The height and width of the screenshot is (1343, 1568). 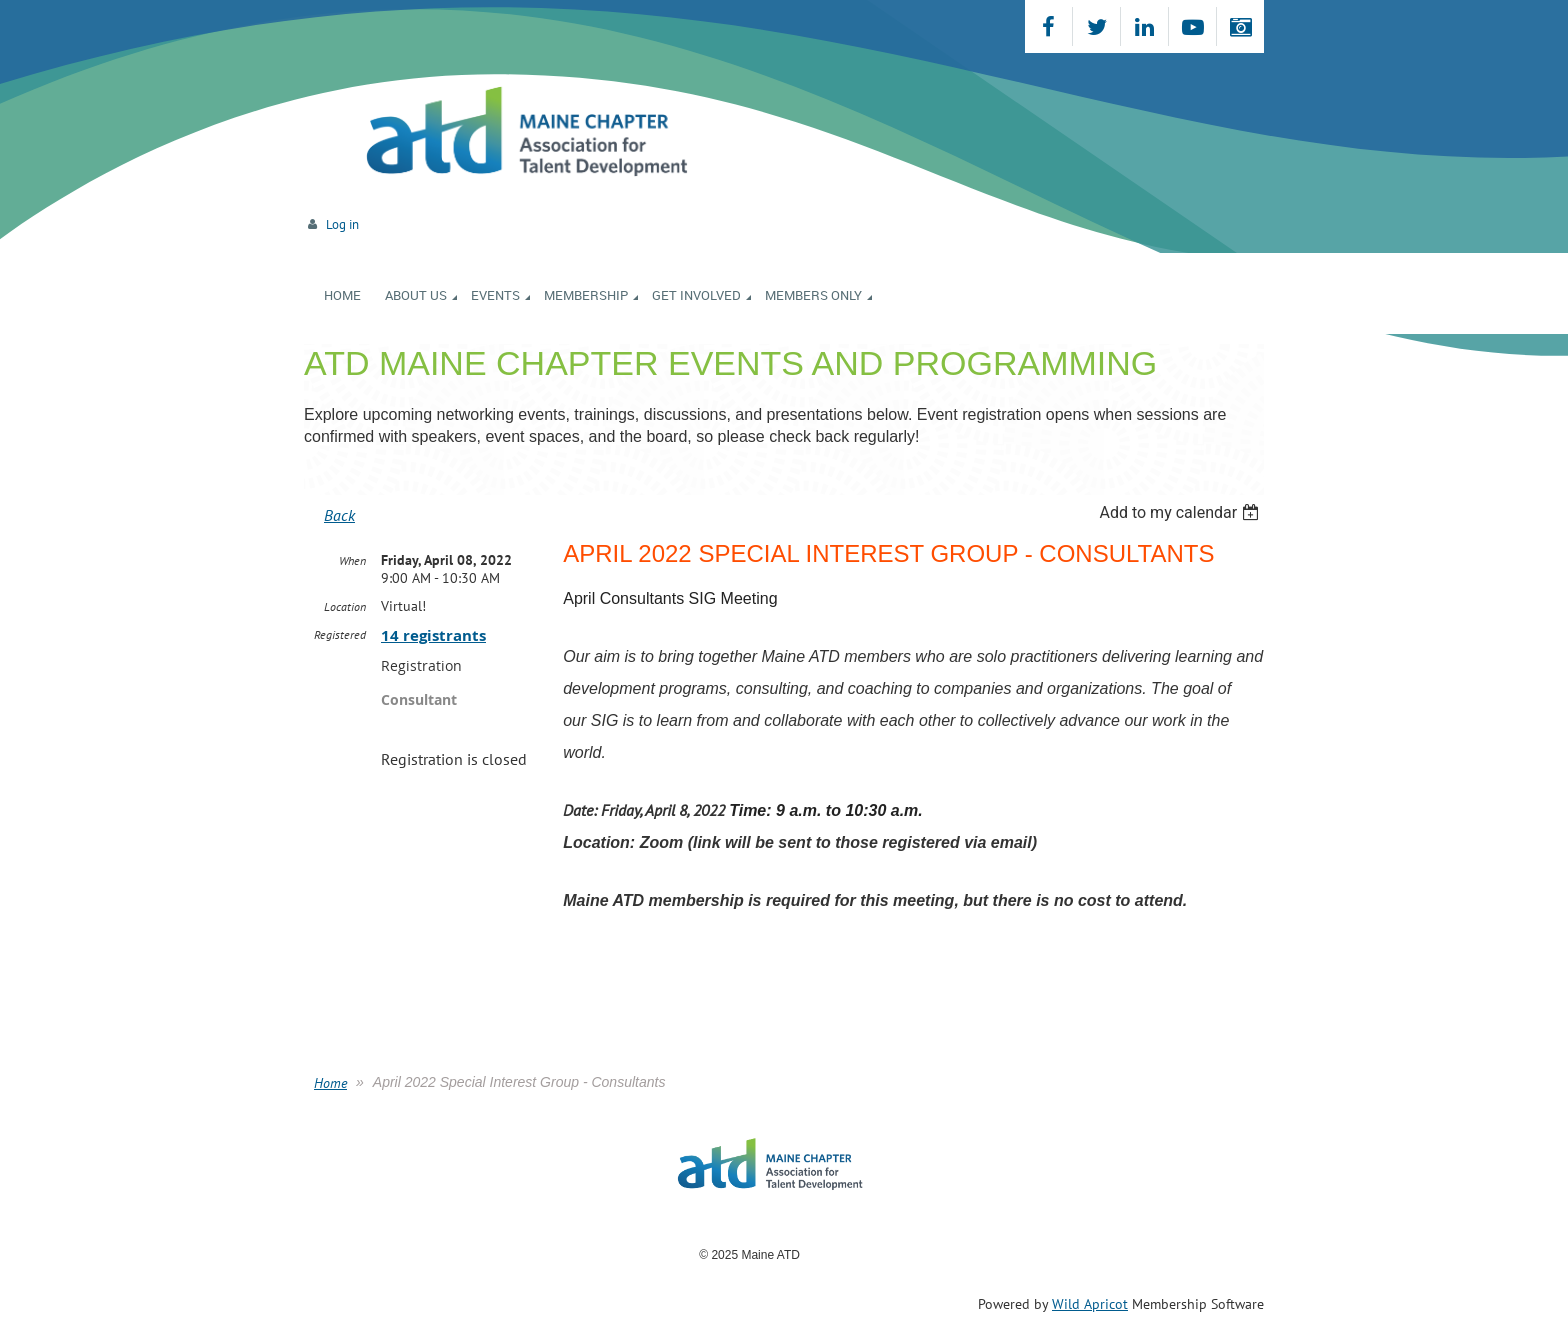 I want to click on Location, so click(x=345, y=606).